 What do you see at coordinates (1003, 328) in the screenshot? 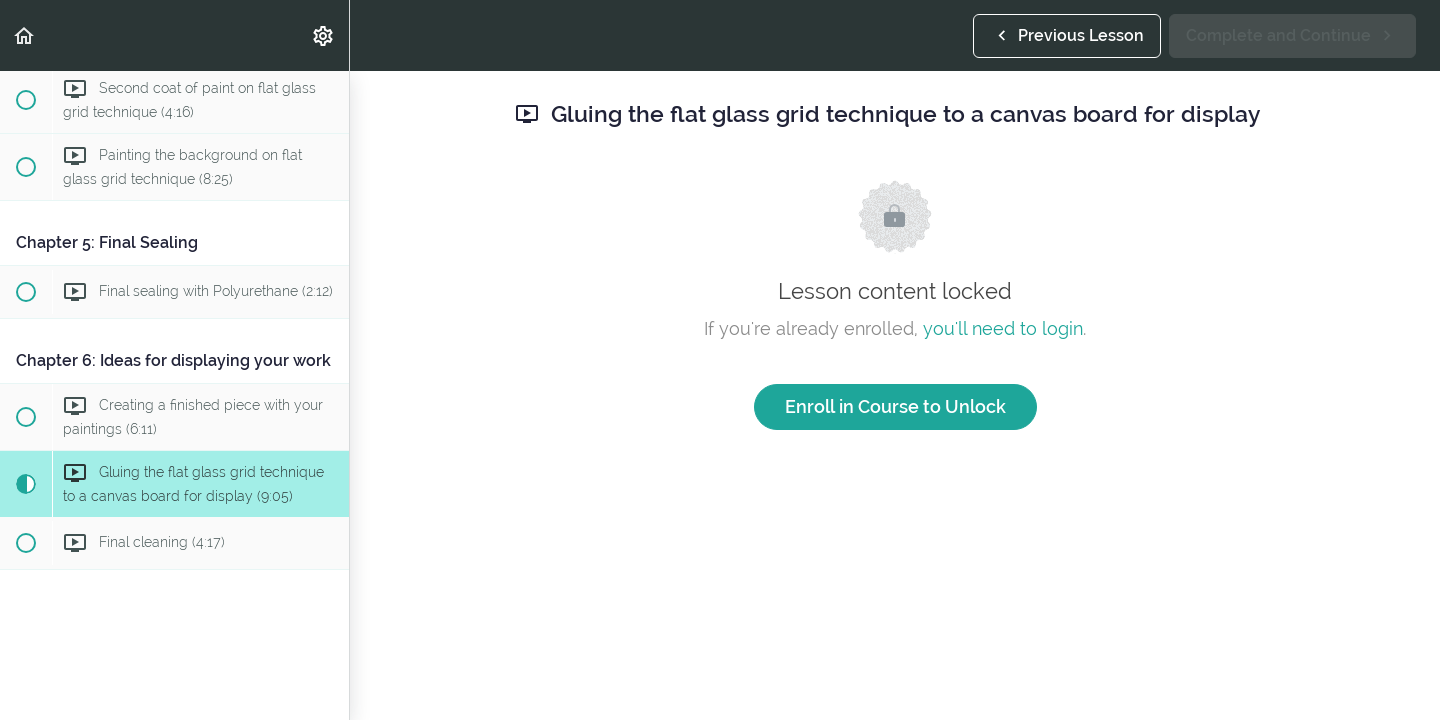
I see `you'll need to login` at bounding box center [1003, 328].